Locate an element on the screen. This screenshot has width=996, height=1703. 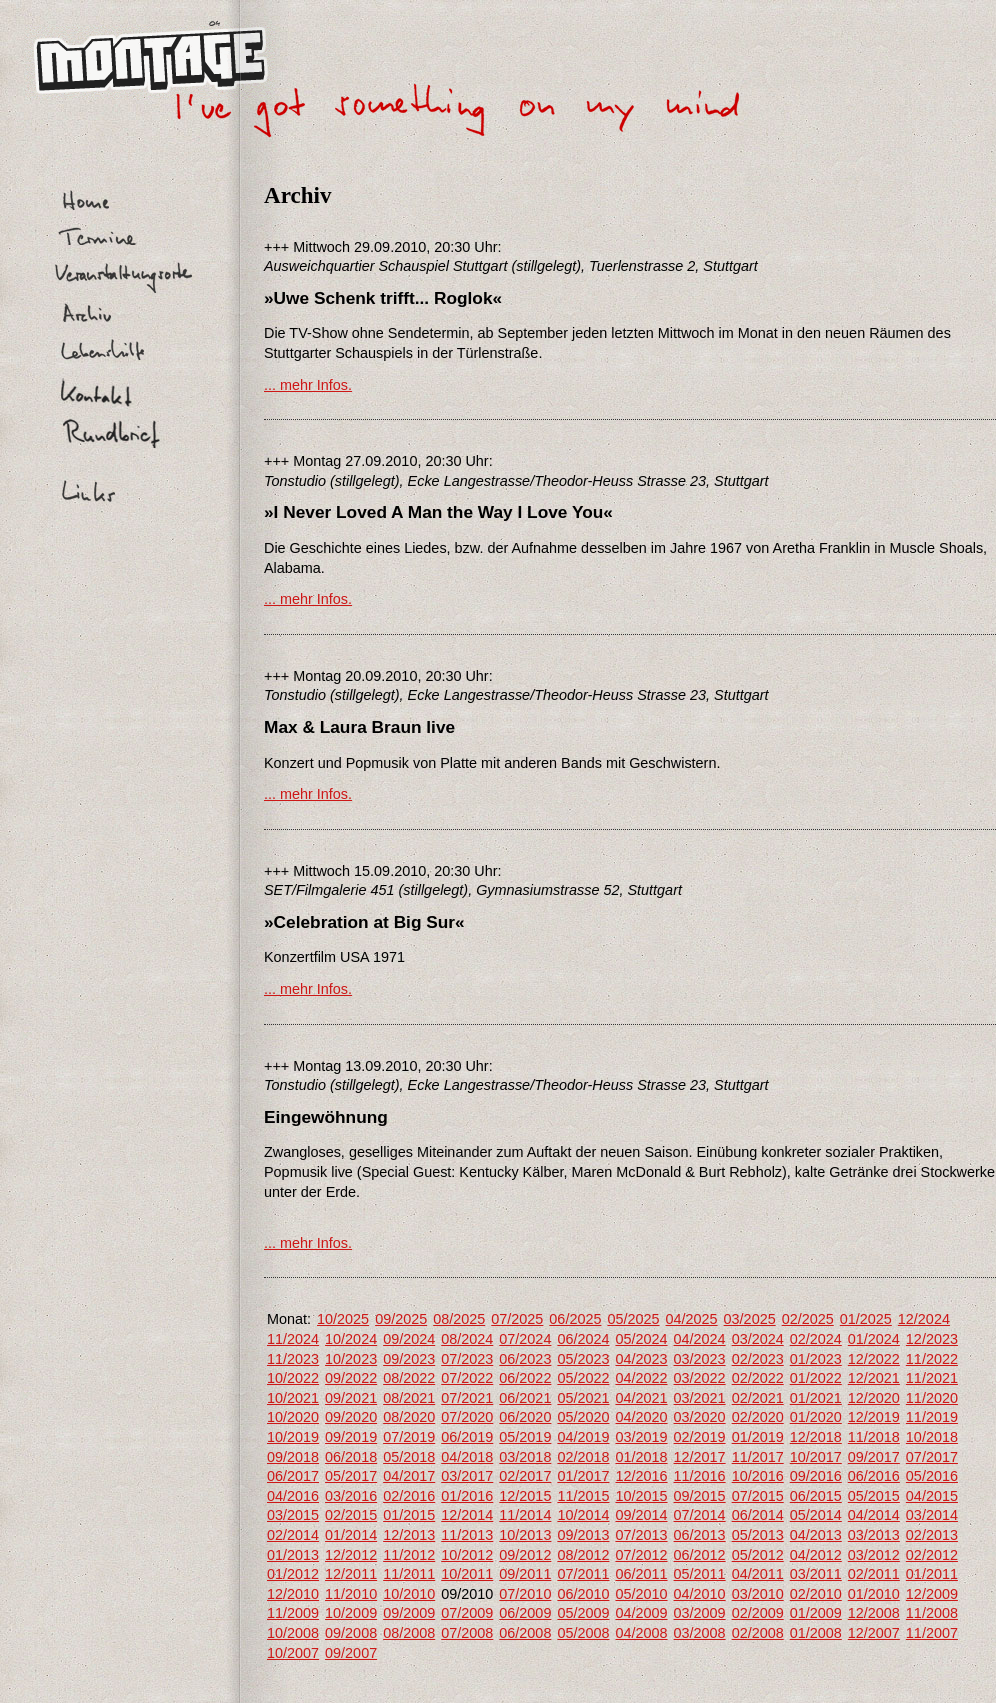
02/2021 is located at coordinates (758, 1398).